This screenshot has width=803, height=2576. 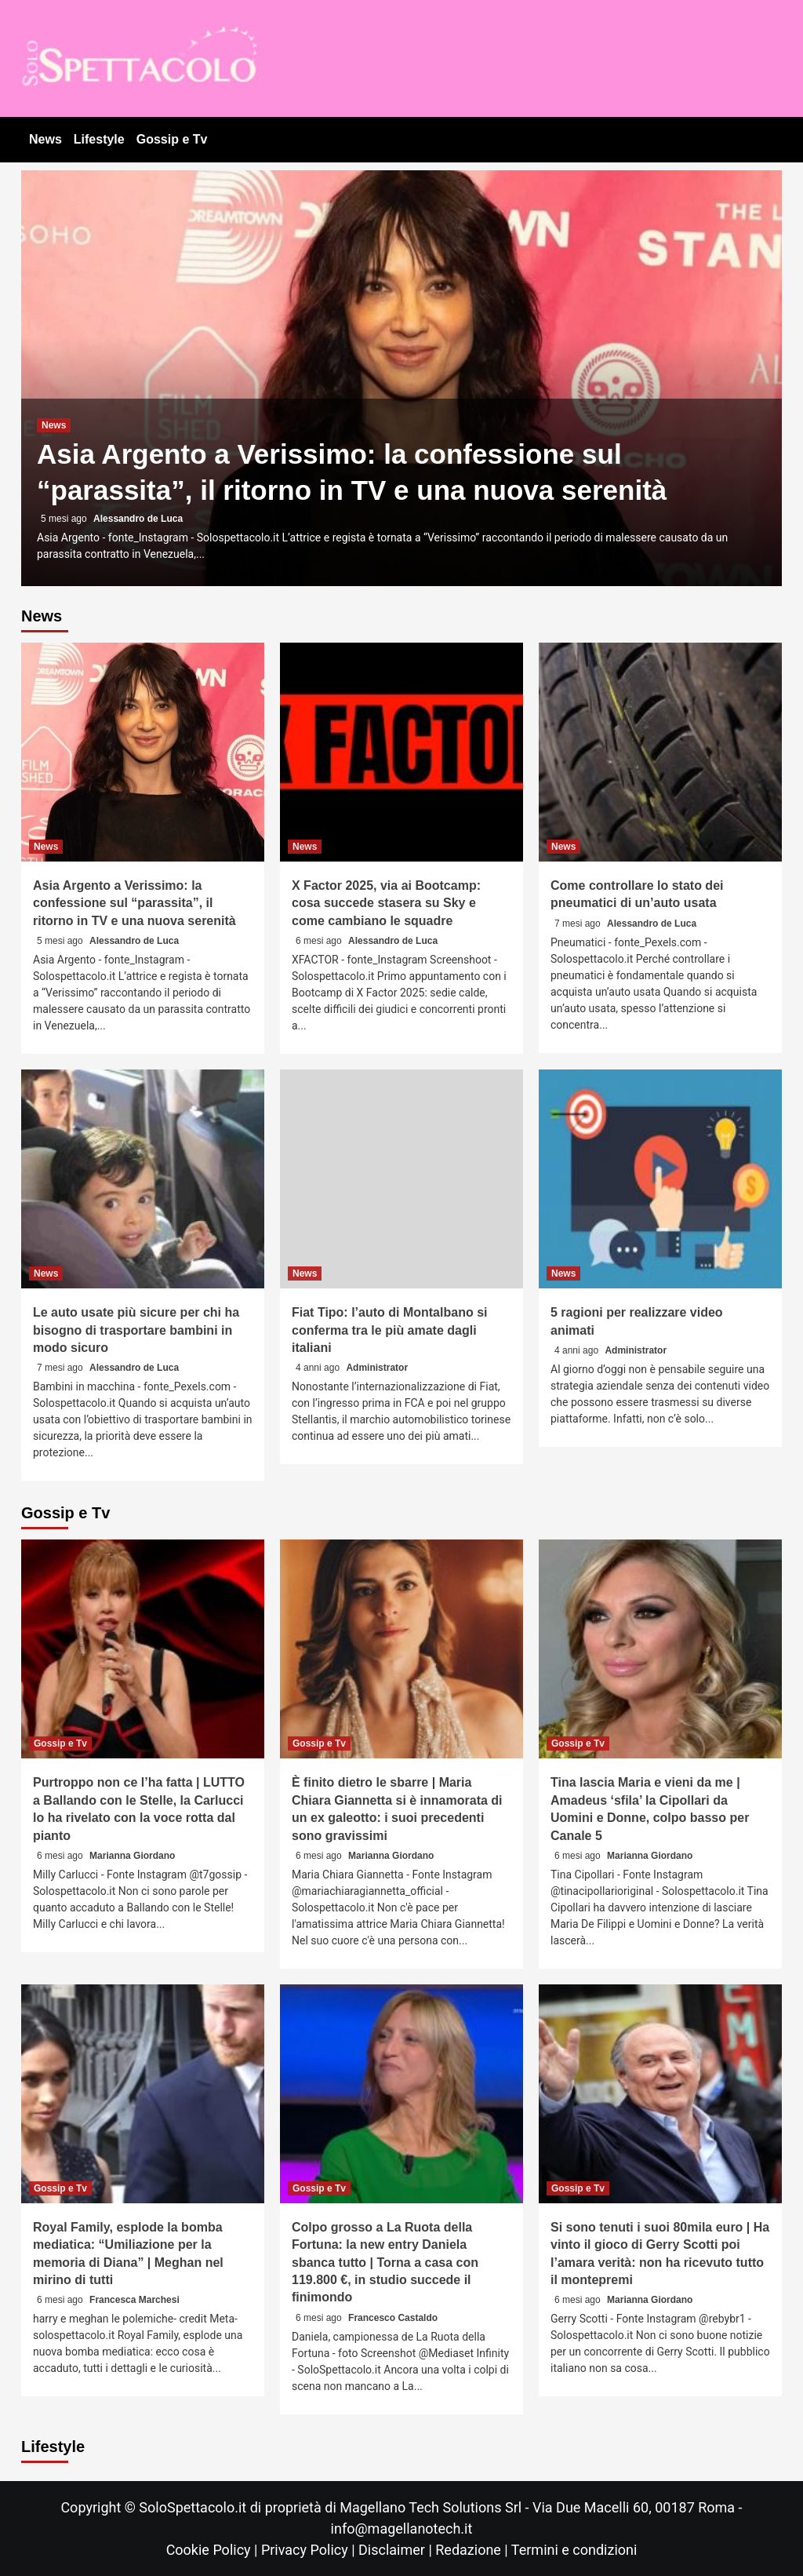 I want to click on Francesco Castaldo, so click(x=393, y=2317).